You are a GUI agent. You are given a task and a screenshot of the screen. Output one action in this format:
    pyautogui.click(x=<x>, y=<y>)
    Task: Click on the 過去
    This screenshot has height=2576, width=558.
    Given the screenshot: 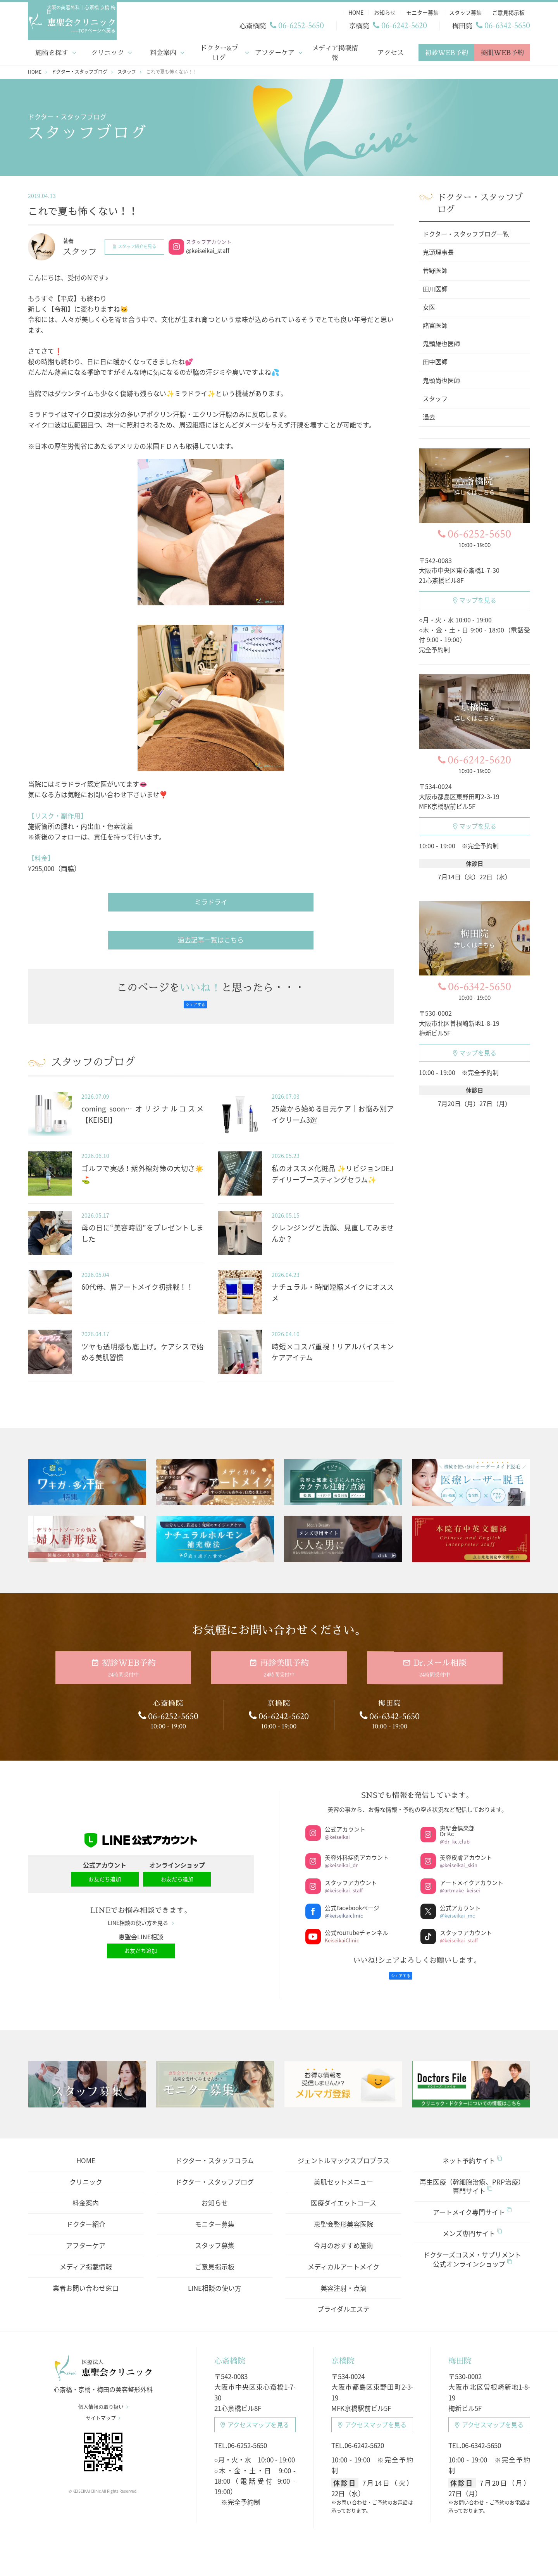 What is the action you would take?
    pyautogui.click(x=429, y=415)
    